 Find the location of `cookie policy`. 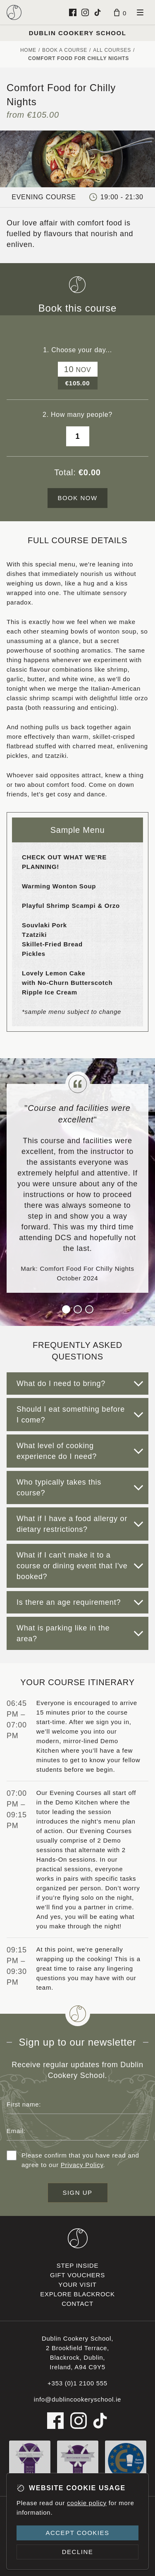

cookie policy is located at coordinates (87, 2502).